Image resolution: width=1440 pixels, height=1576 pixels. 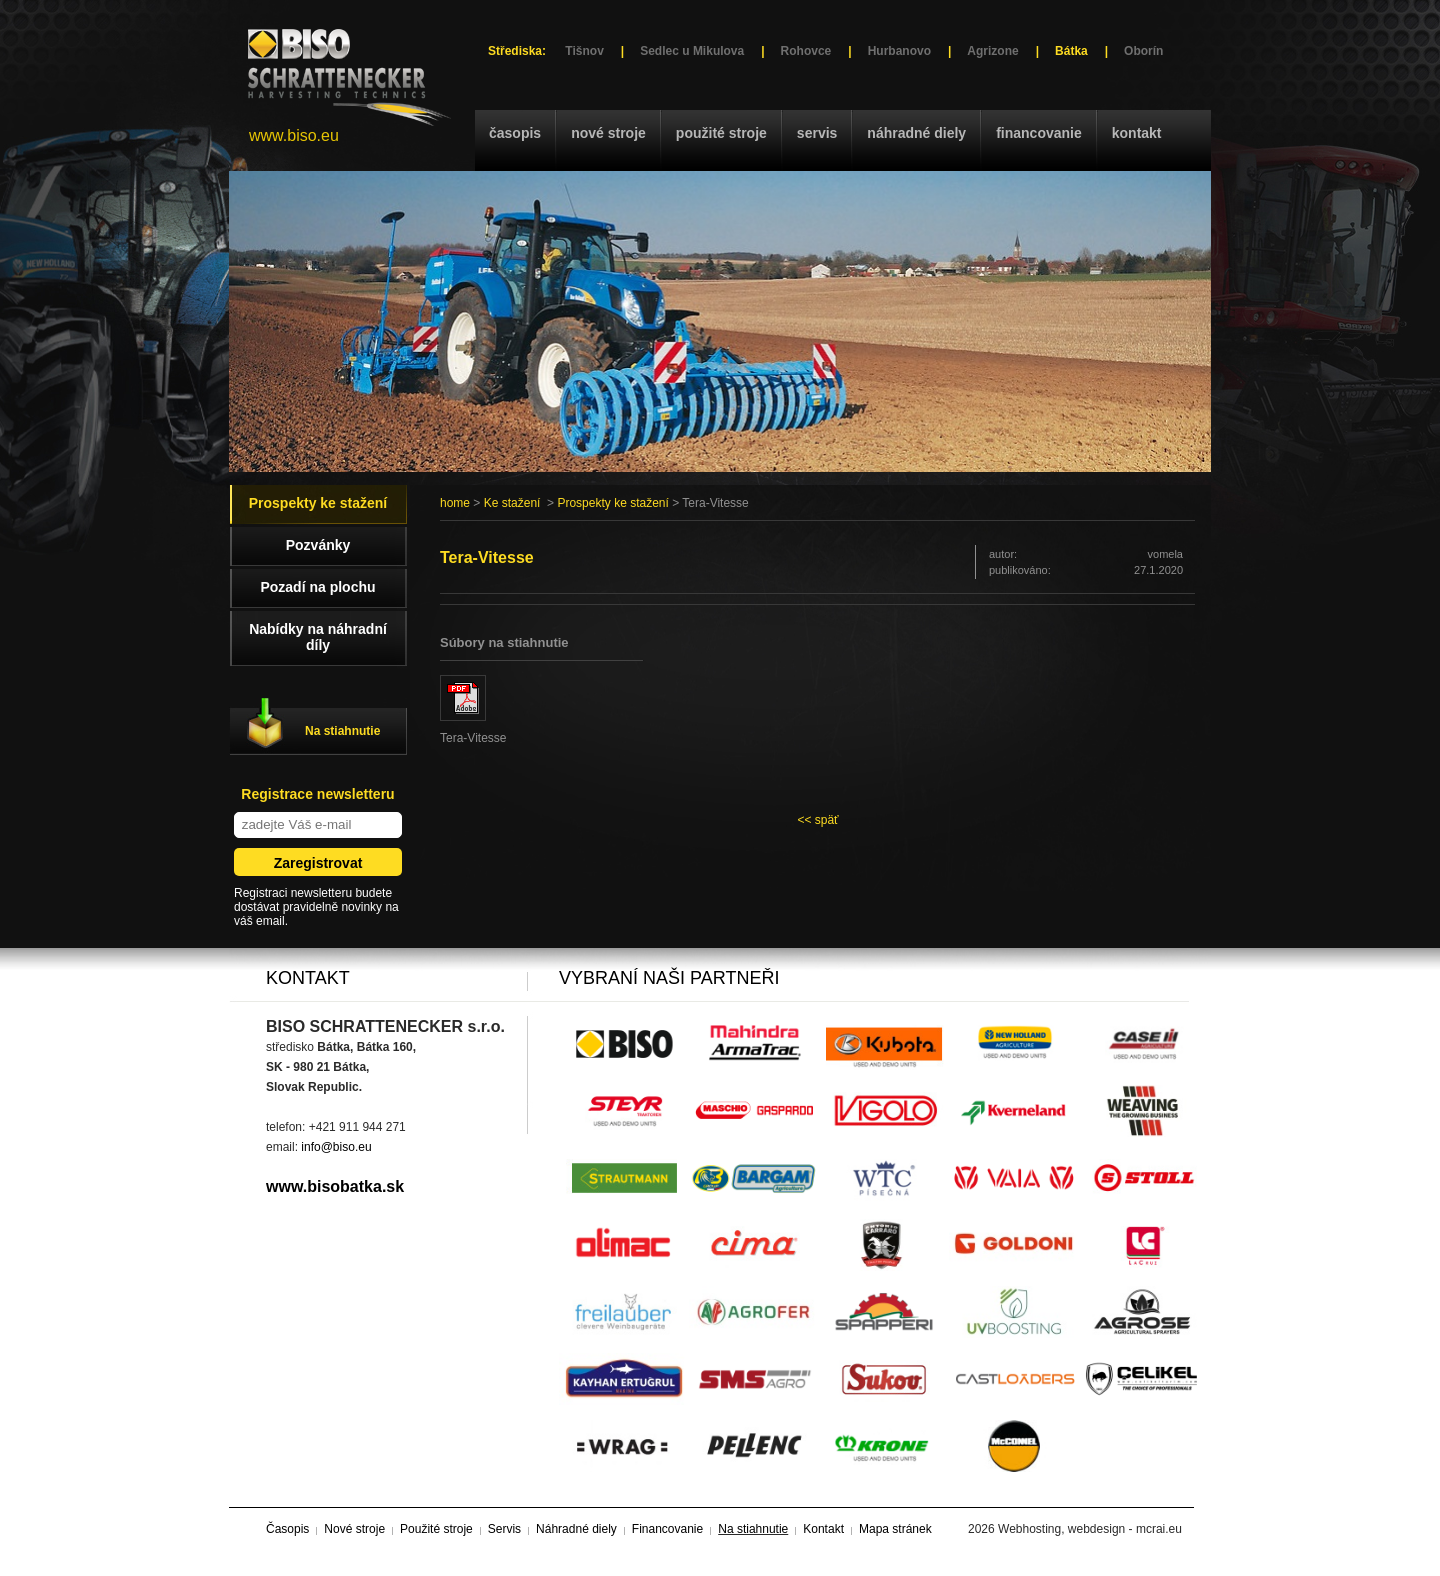 What do you see at coordinates (916, 133) in the screenshot?
I see `Náhradné diely` at bounding box center [916, 133].